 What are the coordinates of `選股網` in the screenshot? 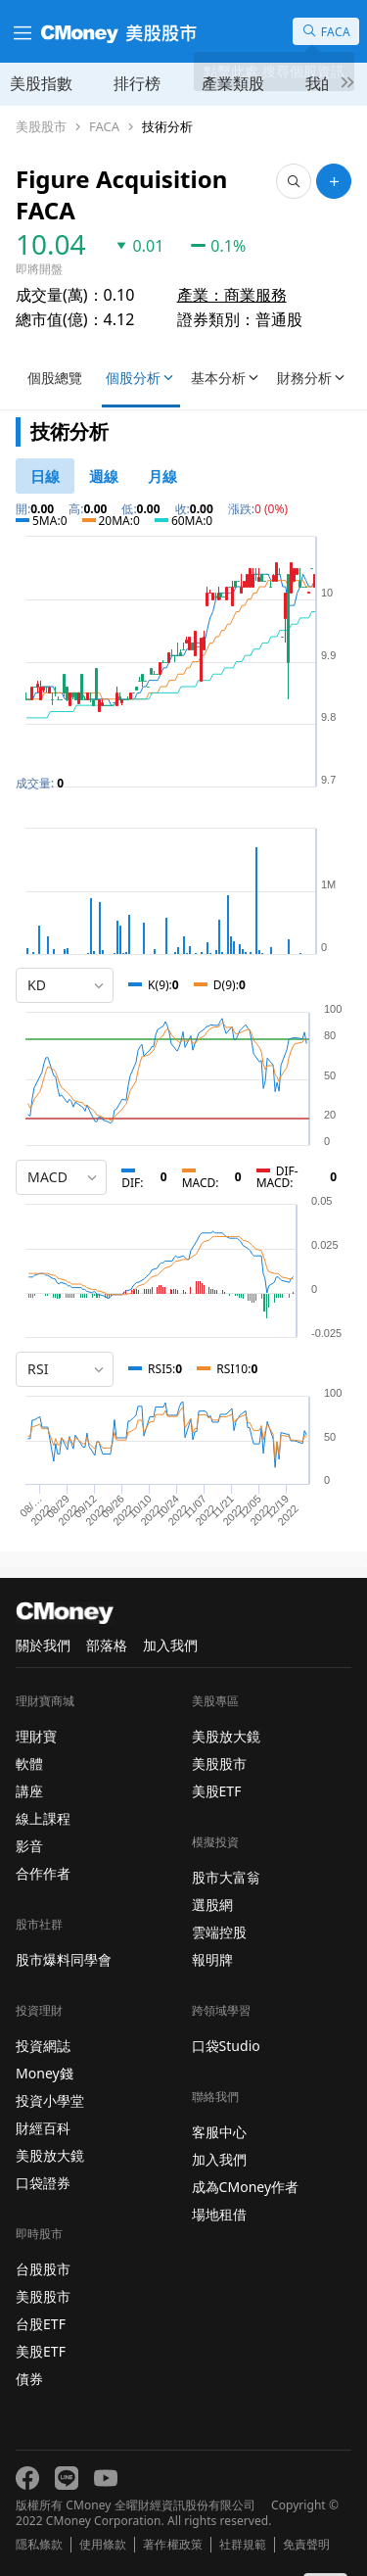 It's located at (212, 1904).